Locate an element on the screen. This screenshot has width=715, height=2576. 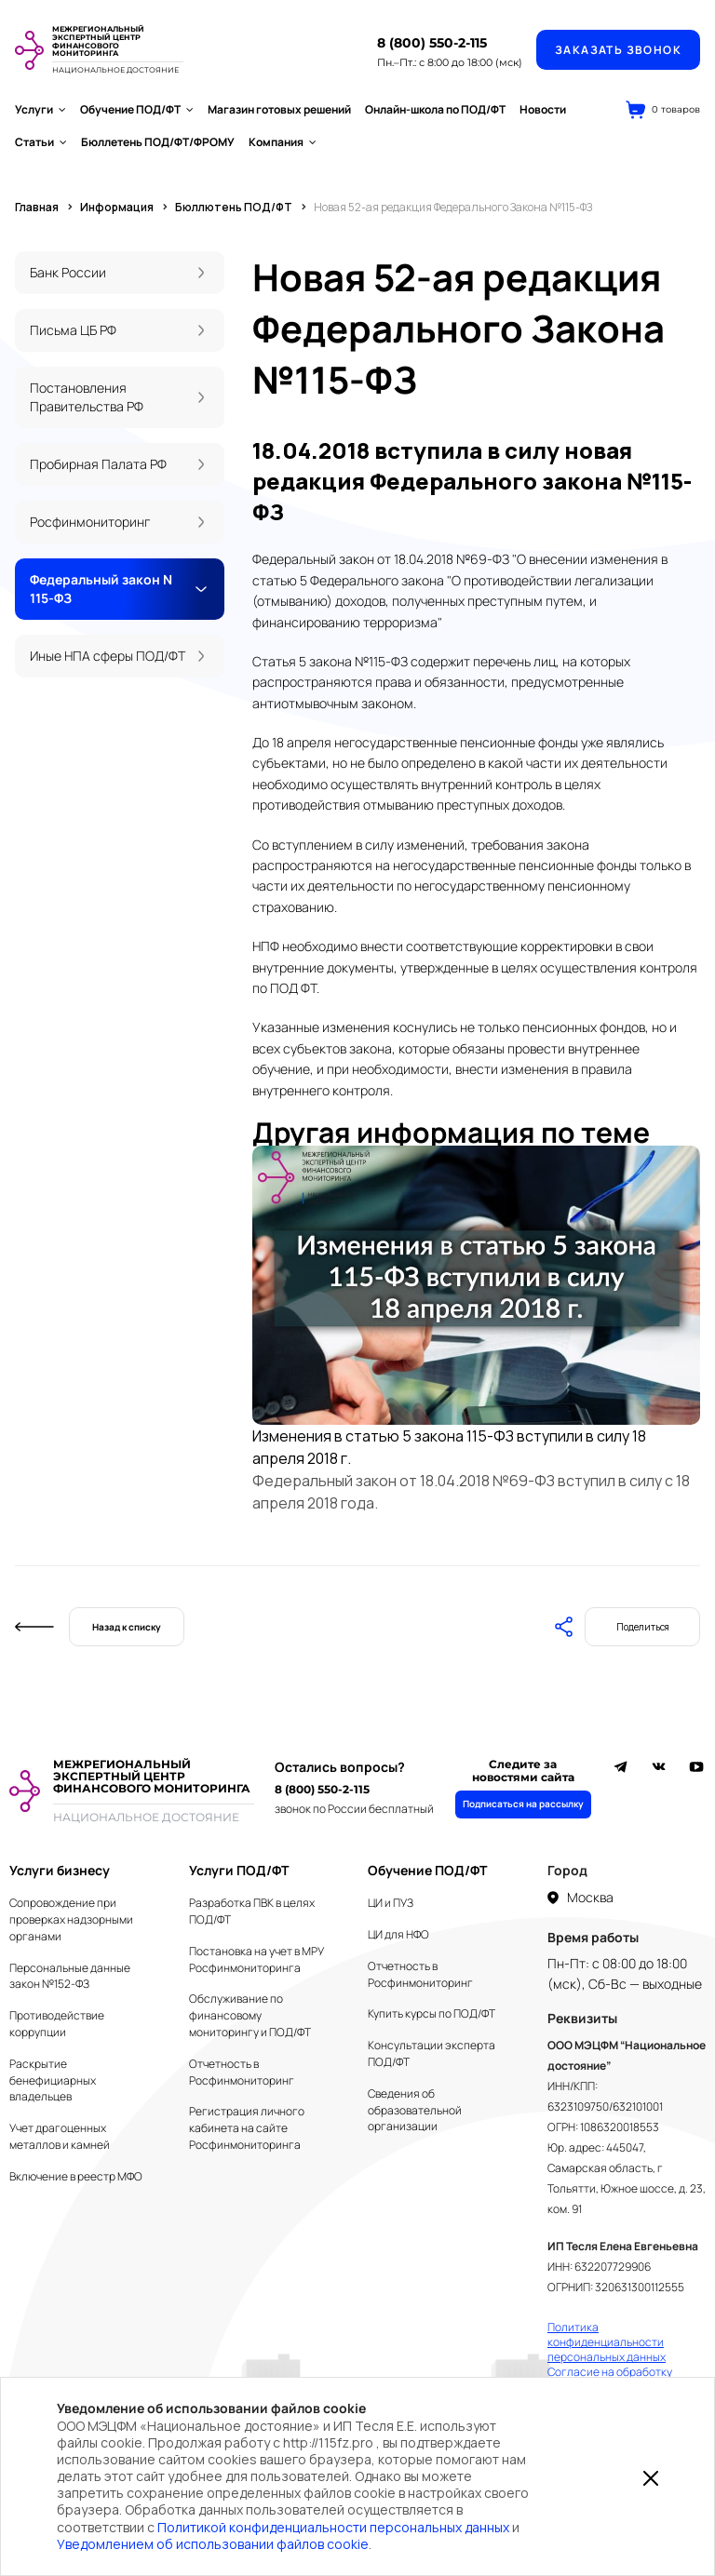
Персональные данные закон №152-ФЗ is located at coordinates (69, 1976).